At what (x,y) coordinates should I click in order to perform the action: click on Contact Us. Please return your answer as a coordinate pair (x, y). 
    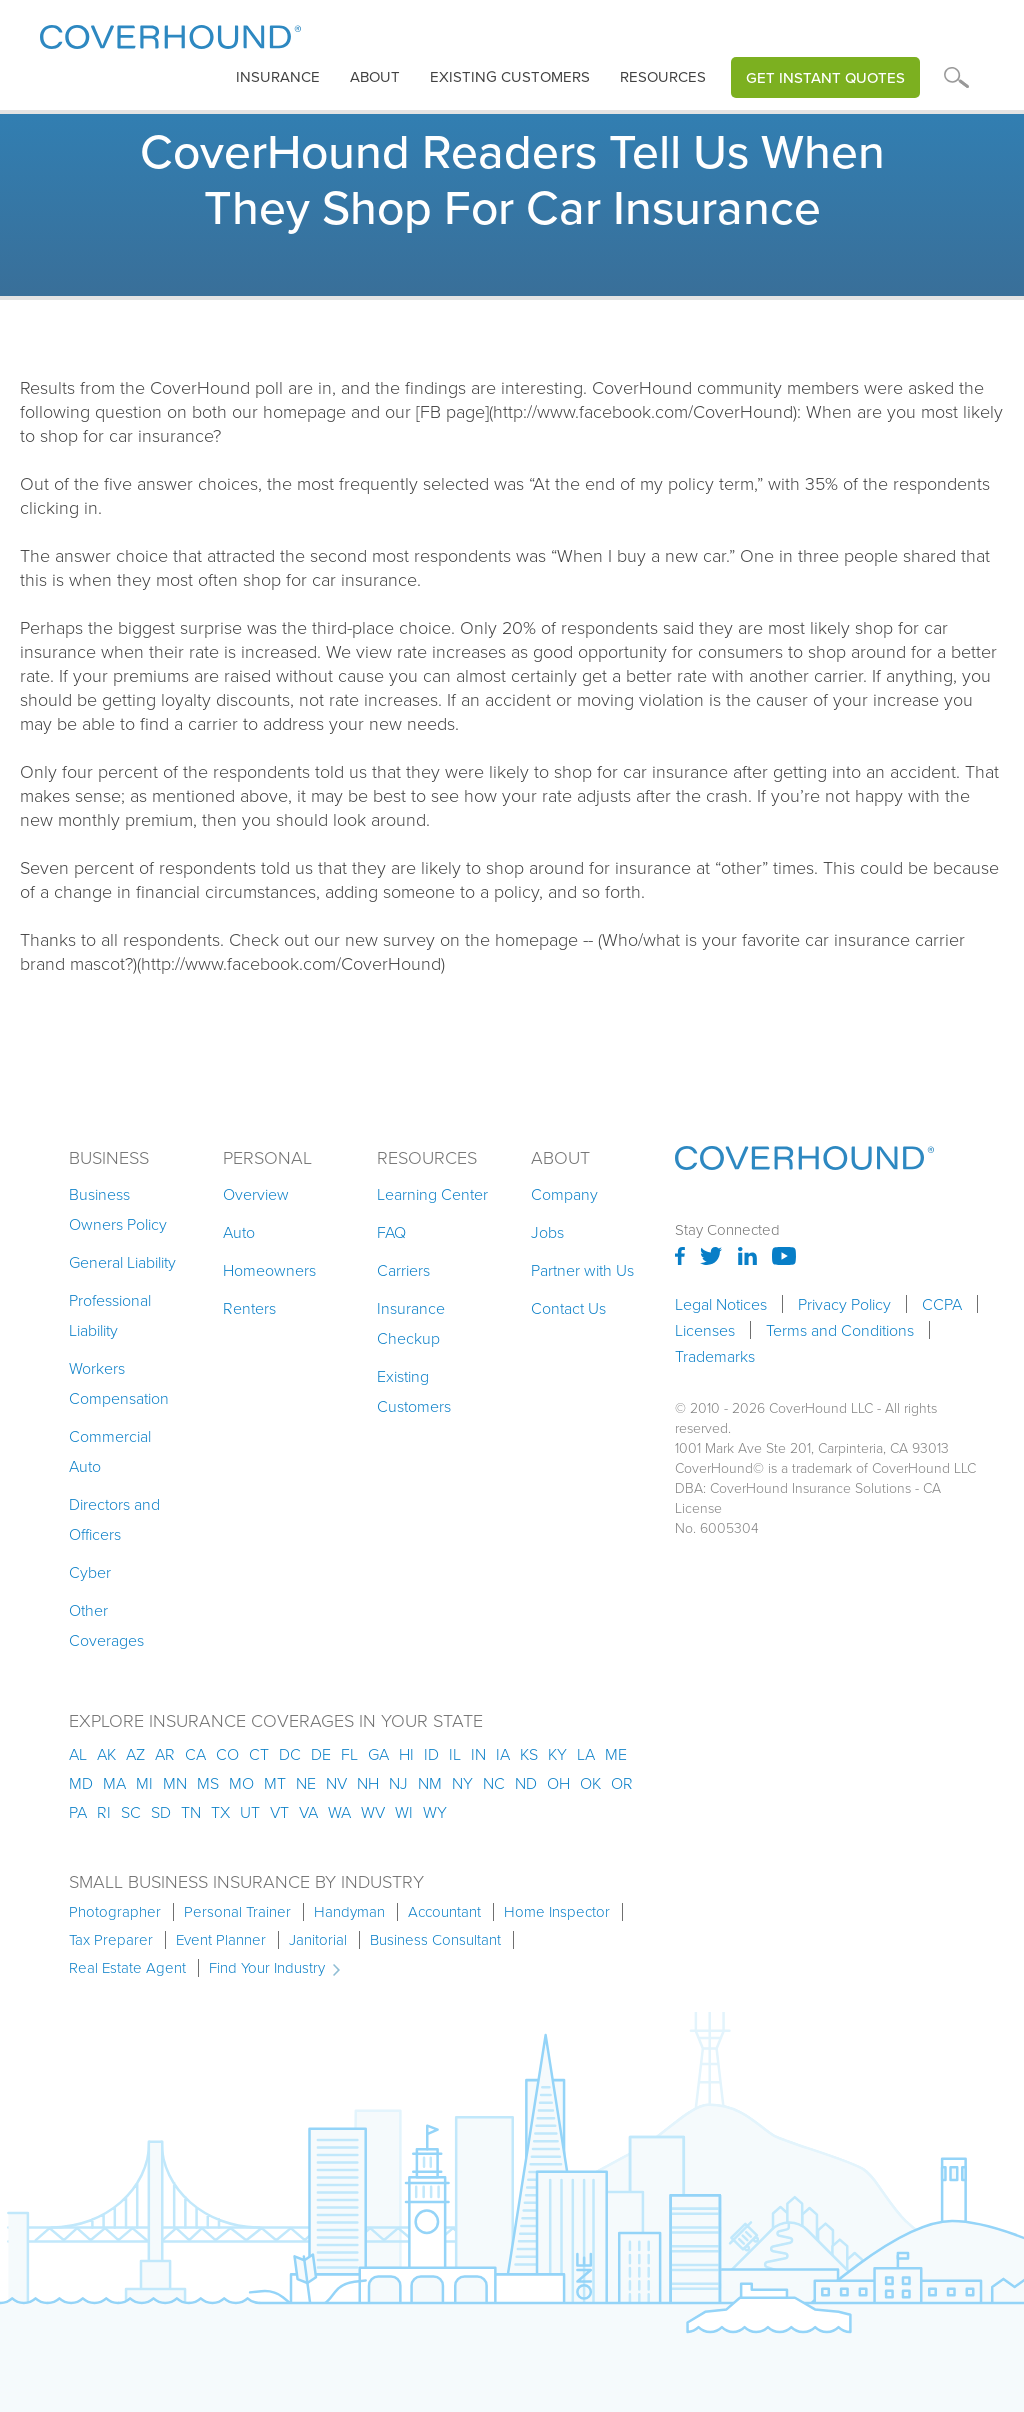
    Looking at the image, I should click on (568, 1308).